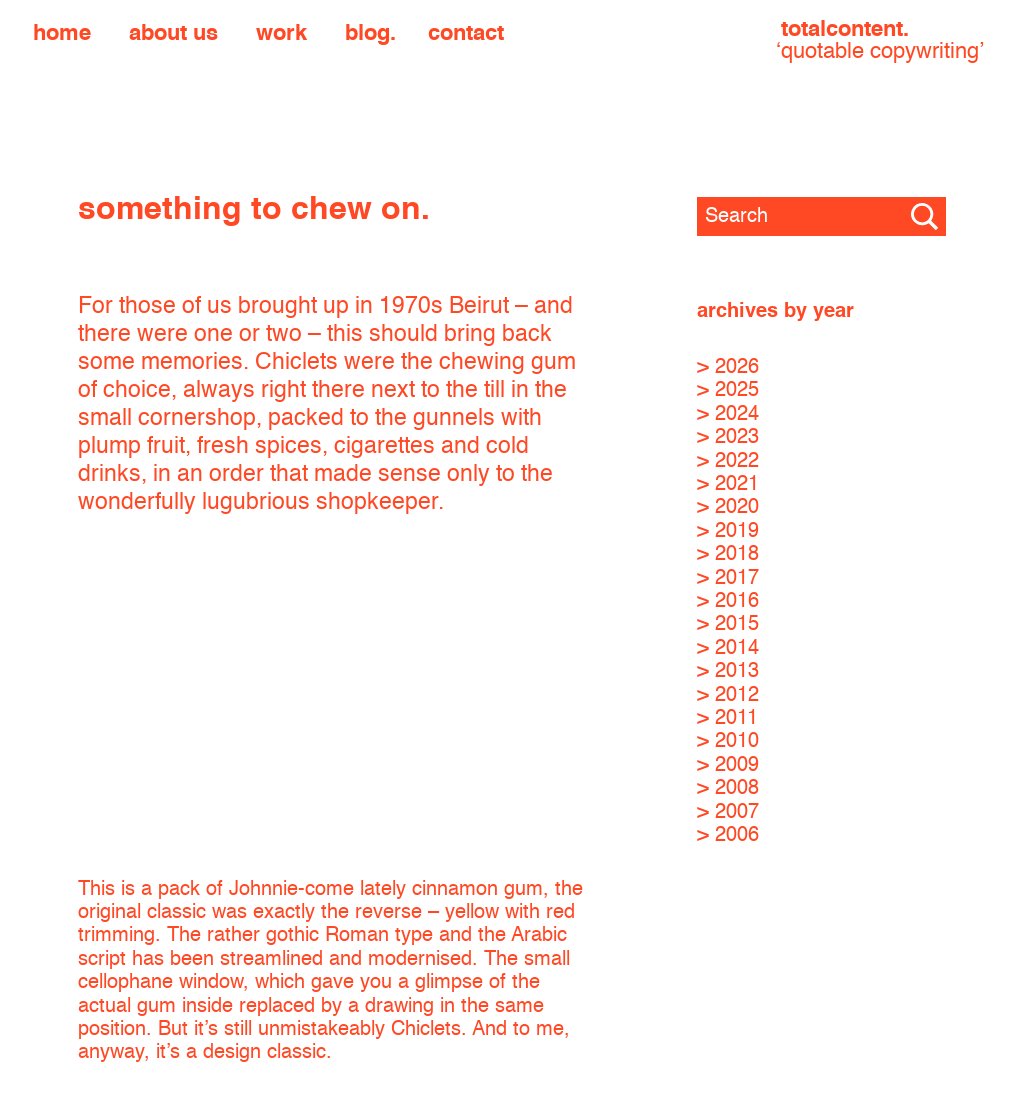 The height and width of the screenshot is (1113, 1024). I want to click on > 2011, so click(727, 718).